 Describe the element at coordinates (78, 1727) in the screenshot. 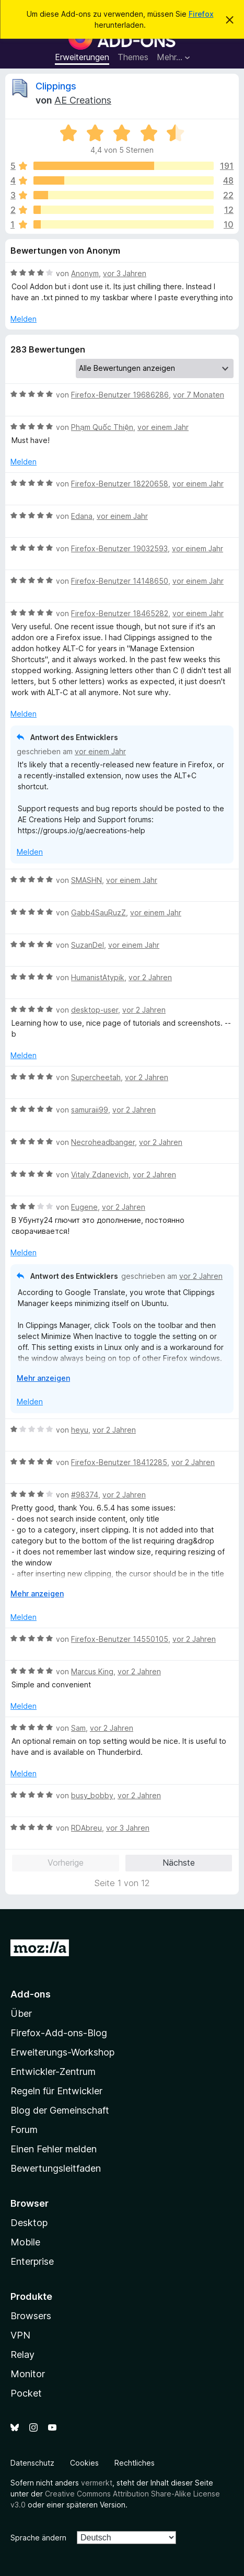

I see `Sam` at that location.